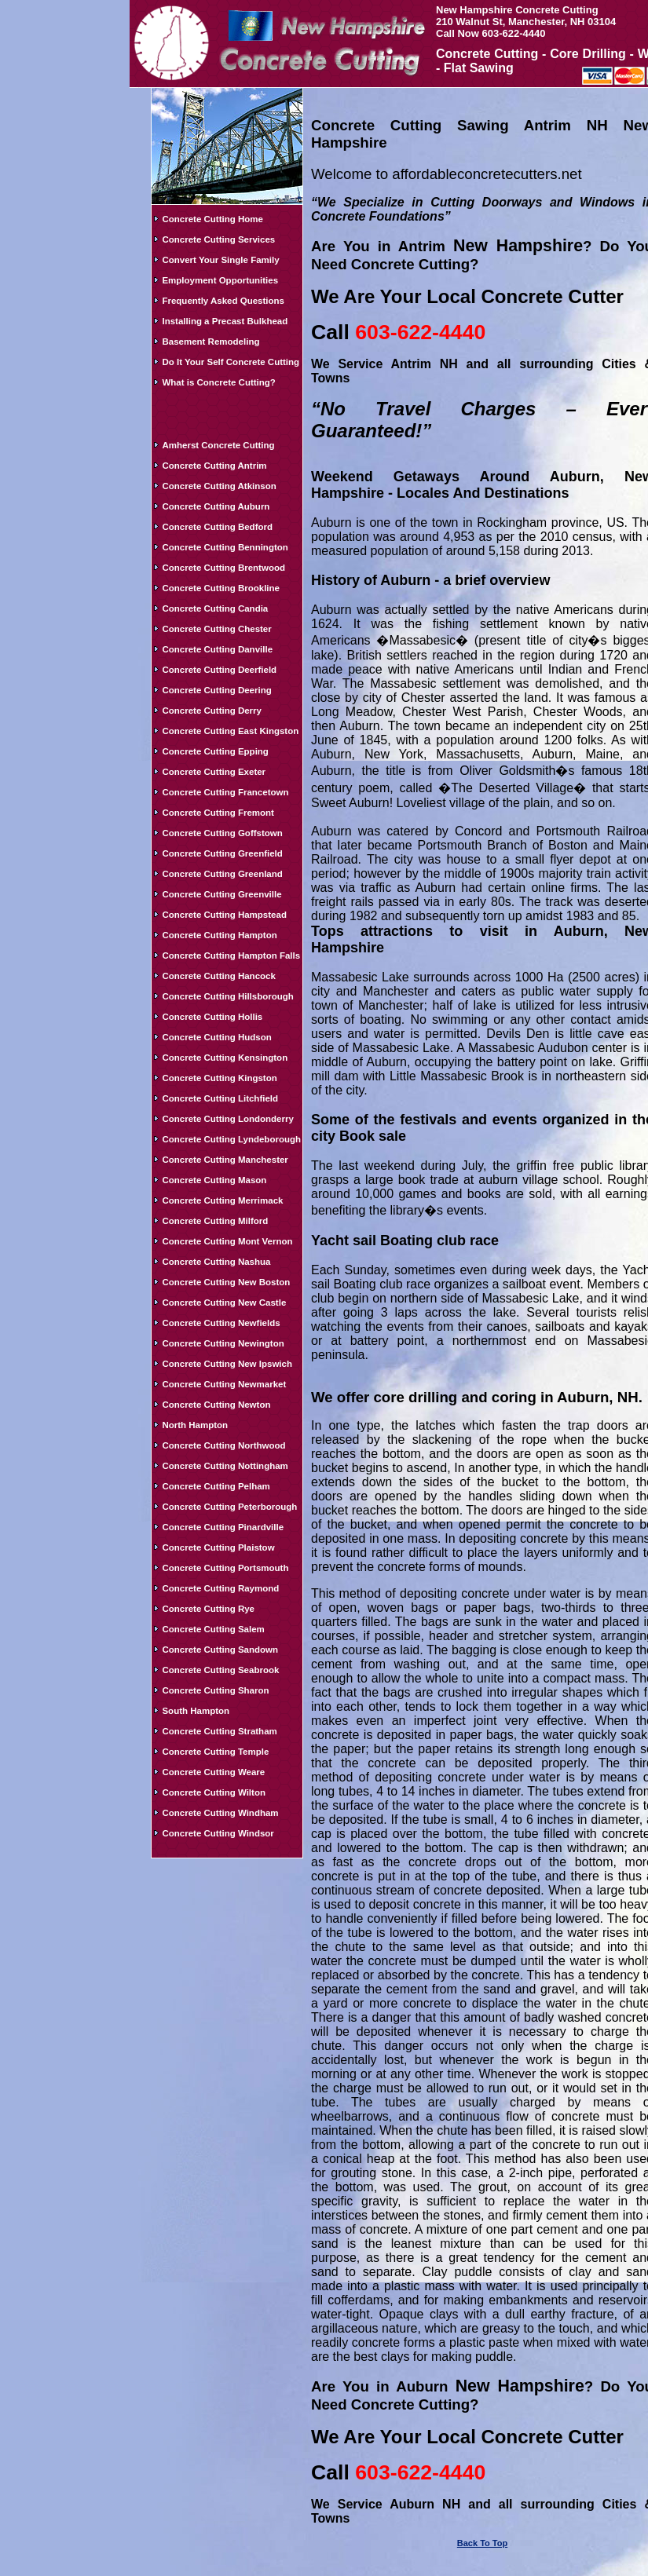  I want to click on Concrete Cutting Stratham, so click(219, 1731).